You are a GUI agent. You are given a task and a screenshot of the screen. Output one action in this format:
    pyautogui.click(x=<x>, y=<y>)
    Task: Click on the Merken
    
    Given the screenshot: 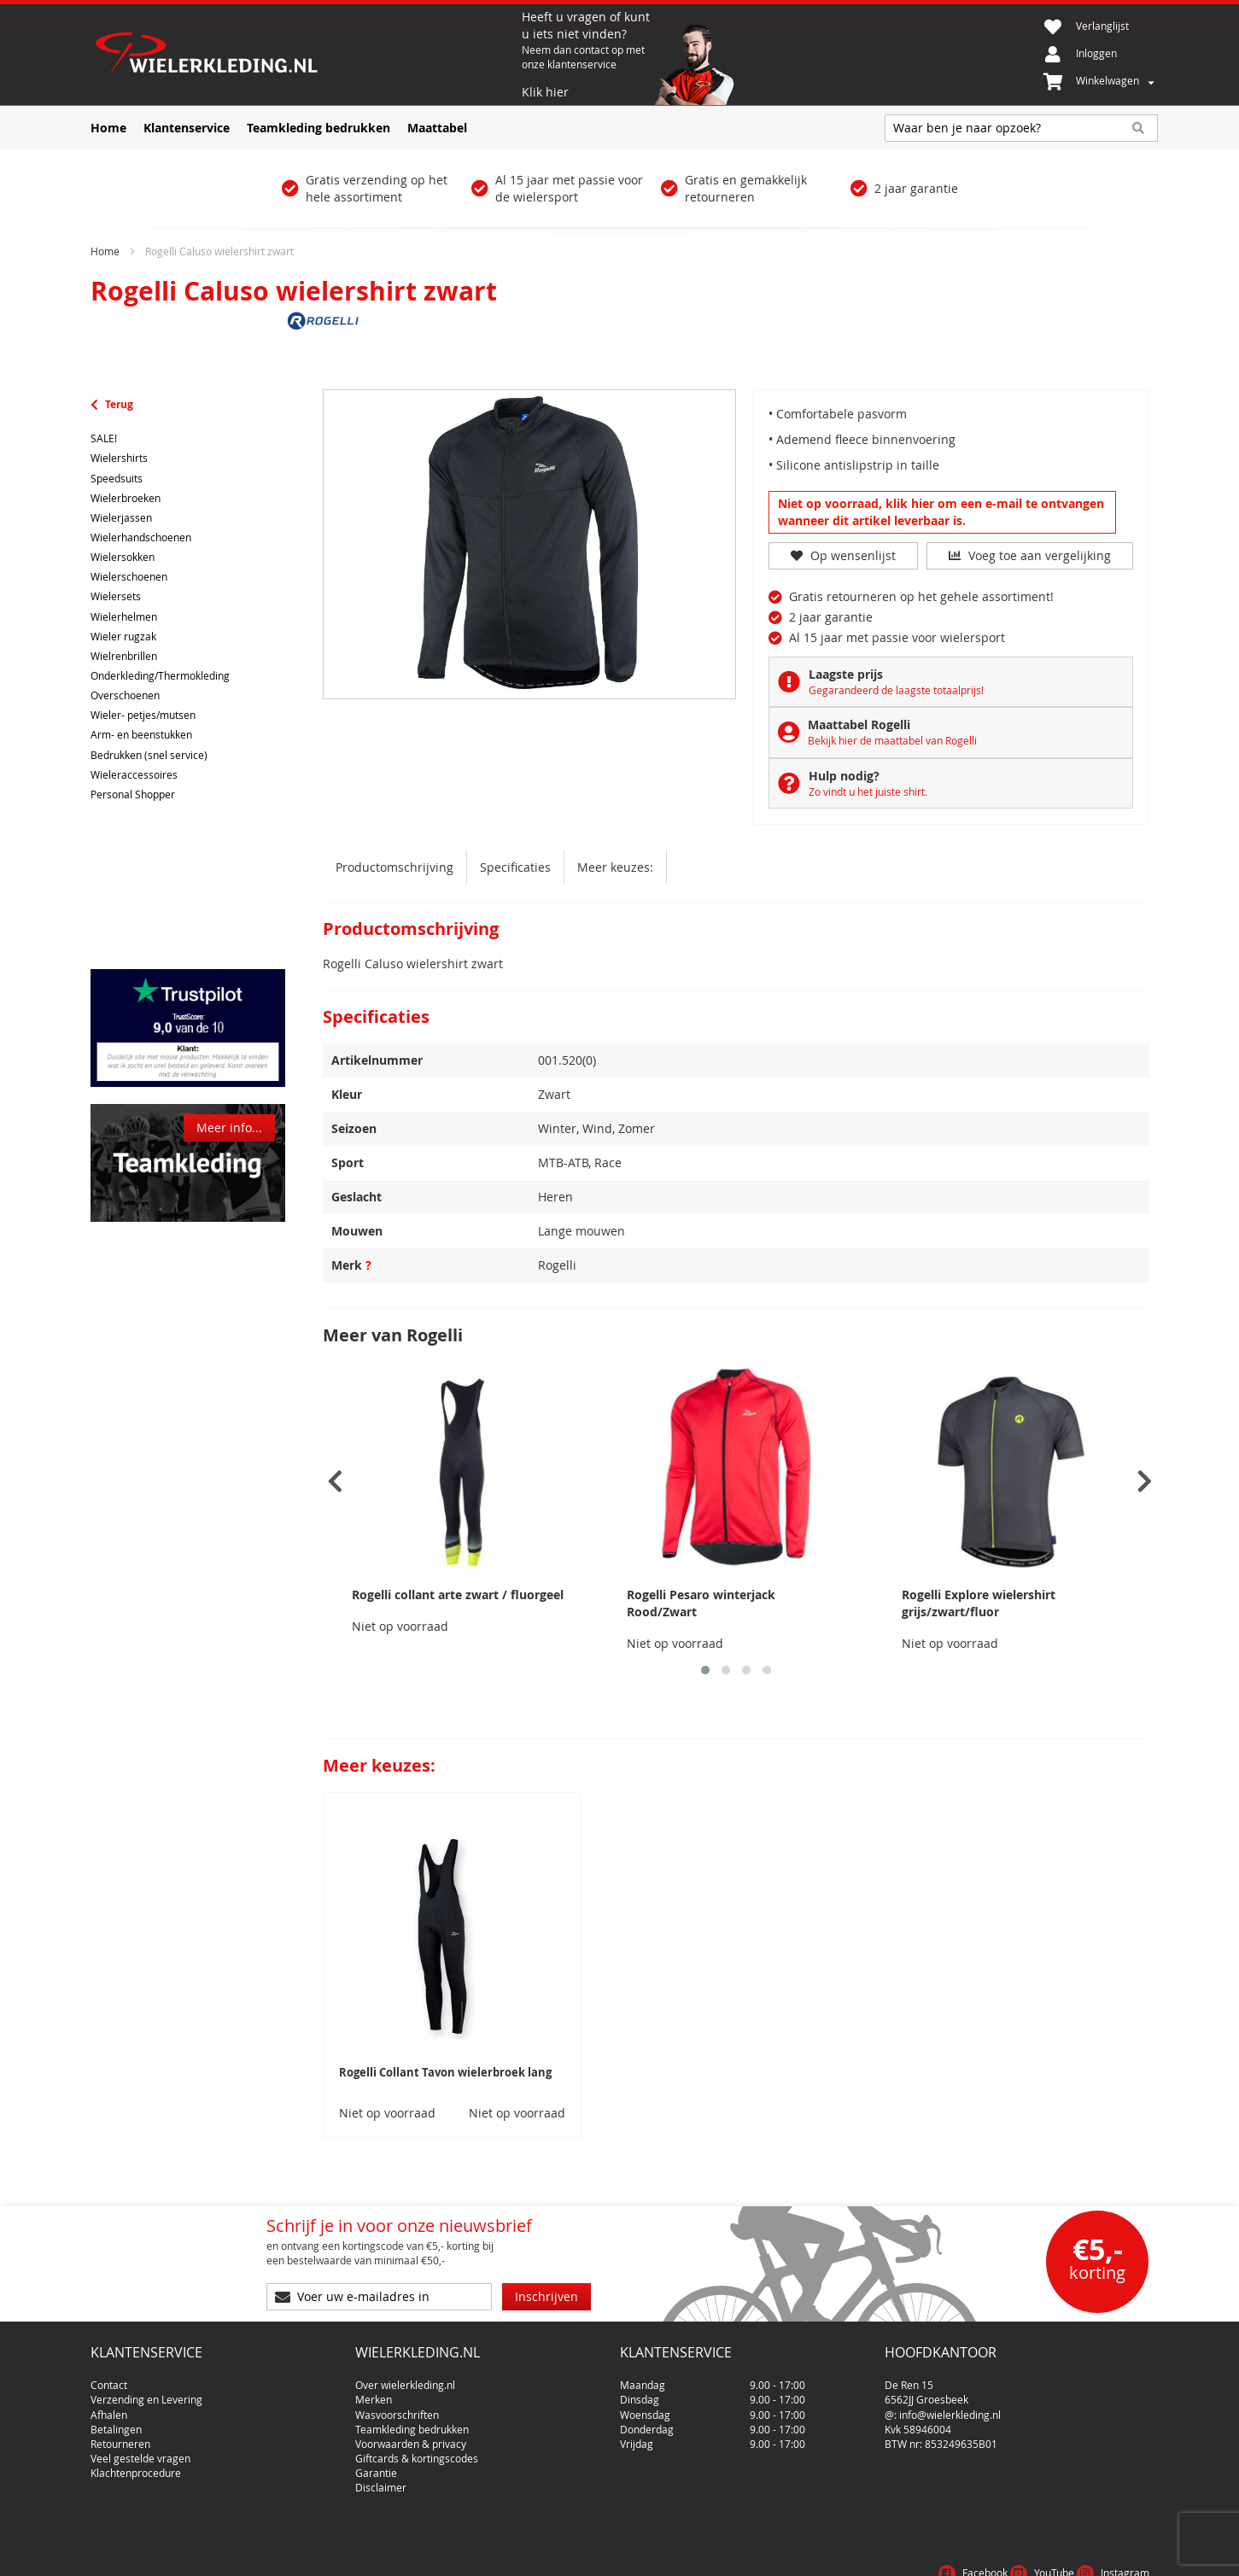 What is the action you would take?
    pyautogui.click(x=373, y=2392)
    